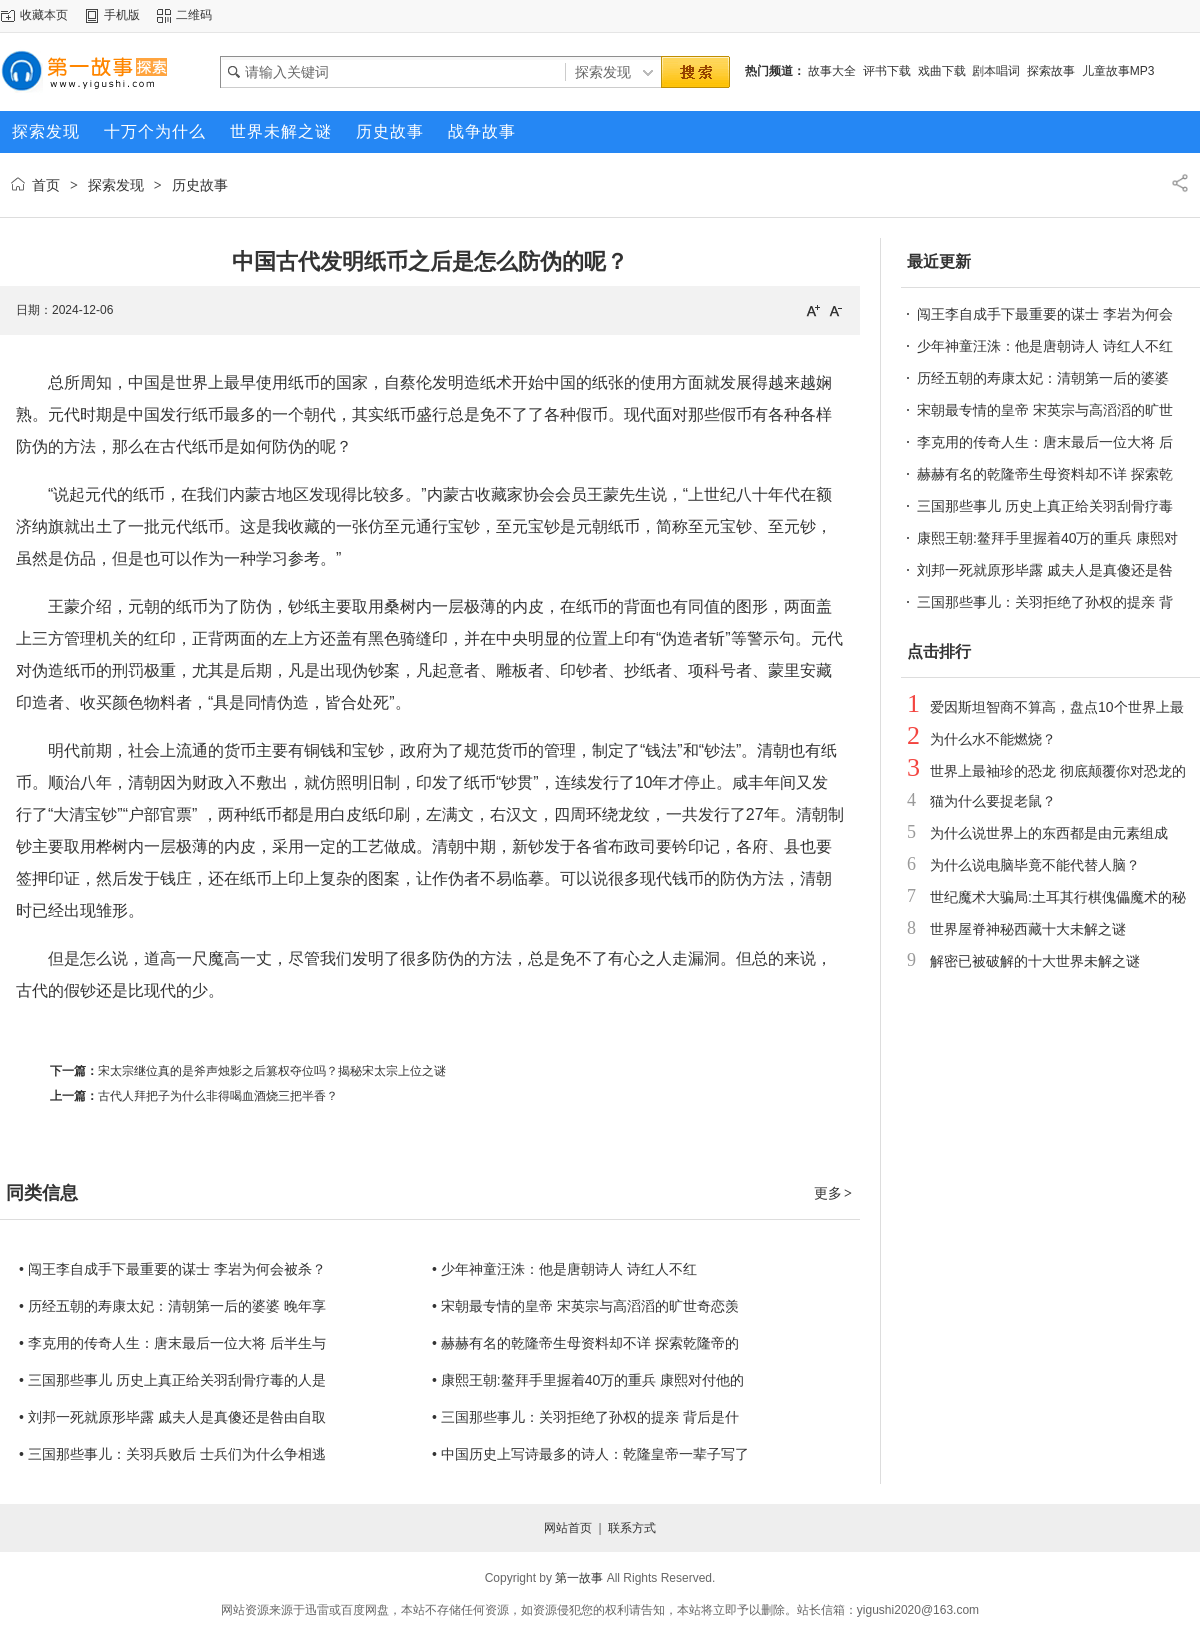  Describe the element at coordinates (200, 185) in the screenshot. I see `历史故事` at that location.